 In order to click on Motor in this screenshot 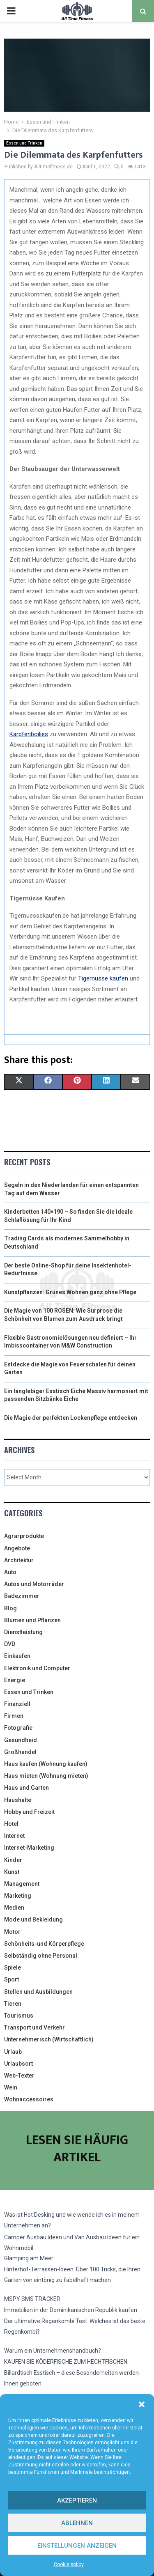, I will do `click(12, 1932)`.